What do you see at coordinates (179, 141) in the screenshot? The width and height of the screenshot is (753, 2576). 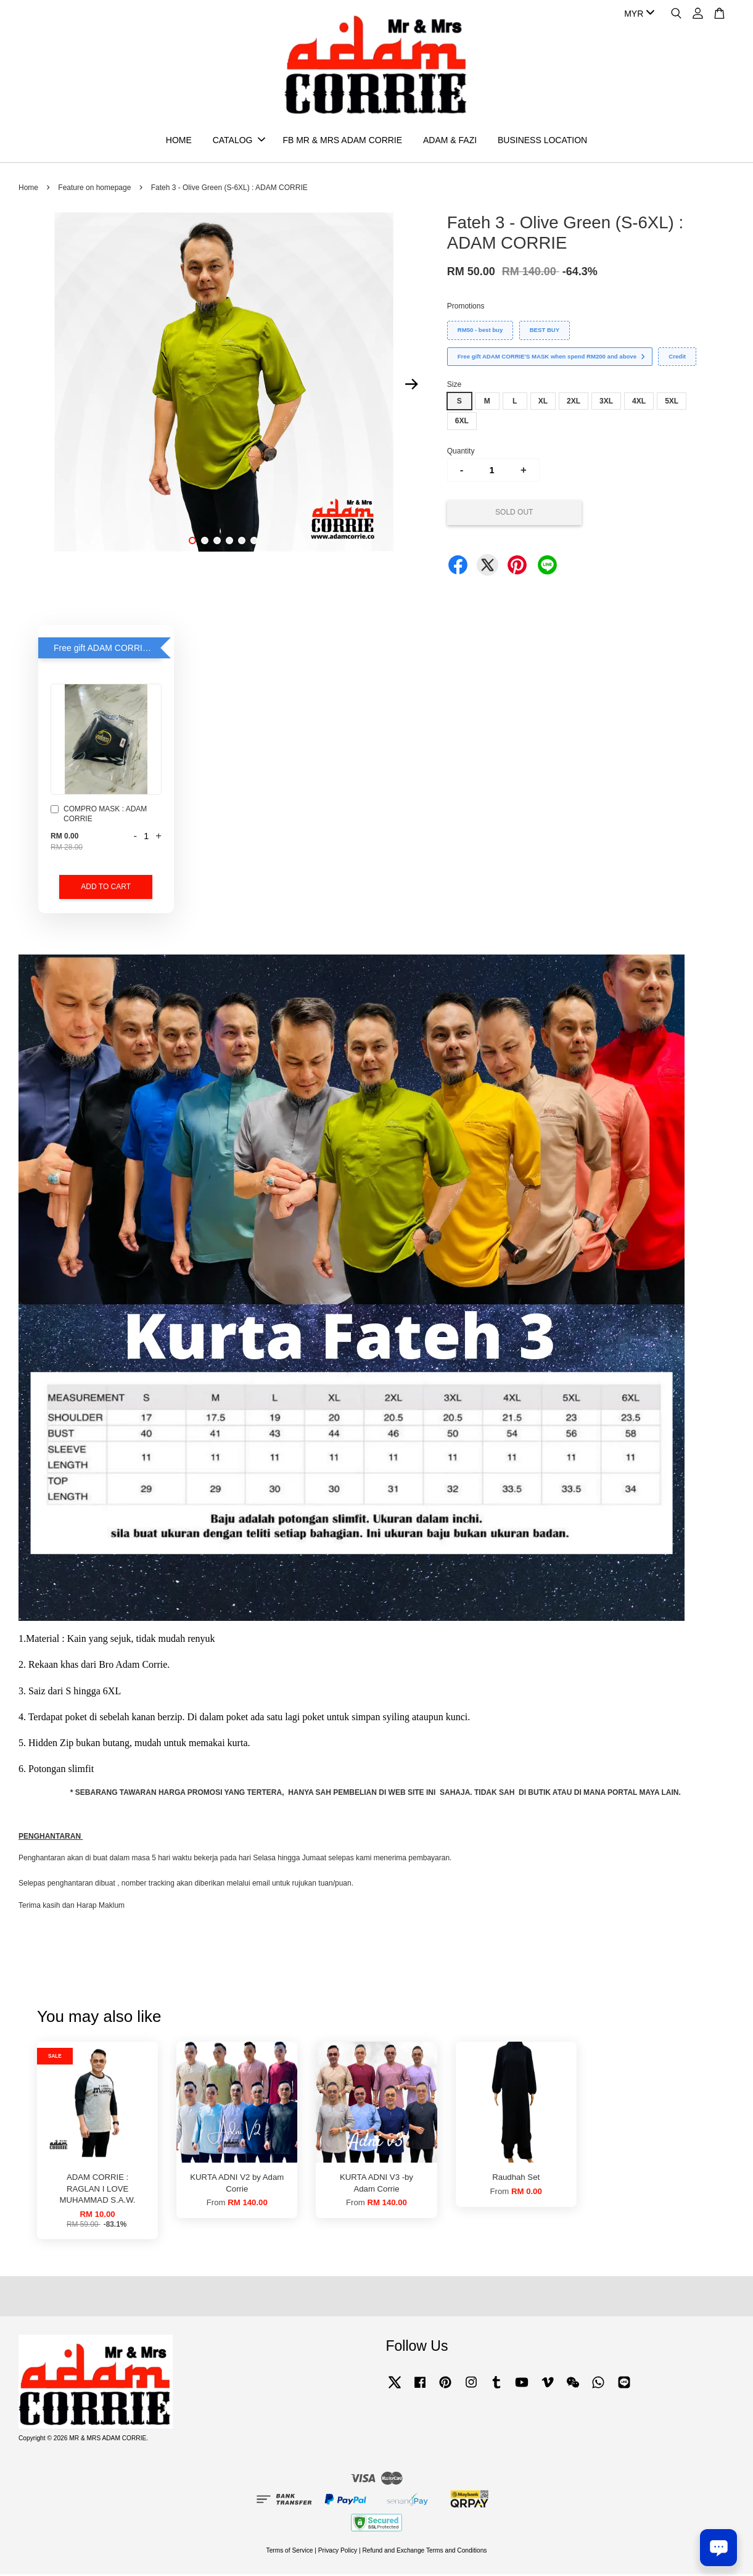 I see `HOME` at bounding box center [179, 141].